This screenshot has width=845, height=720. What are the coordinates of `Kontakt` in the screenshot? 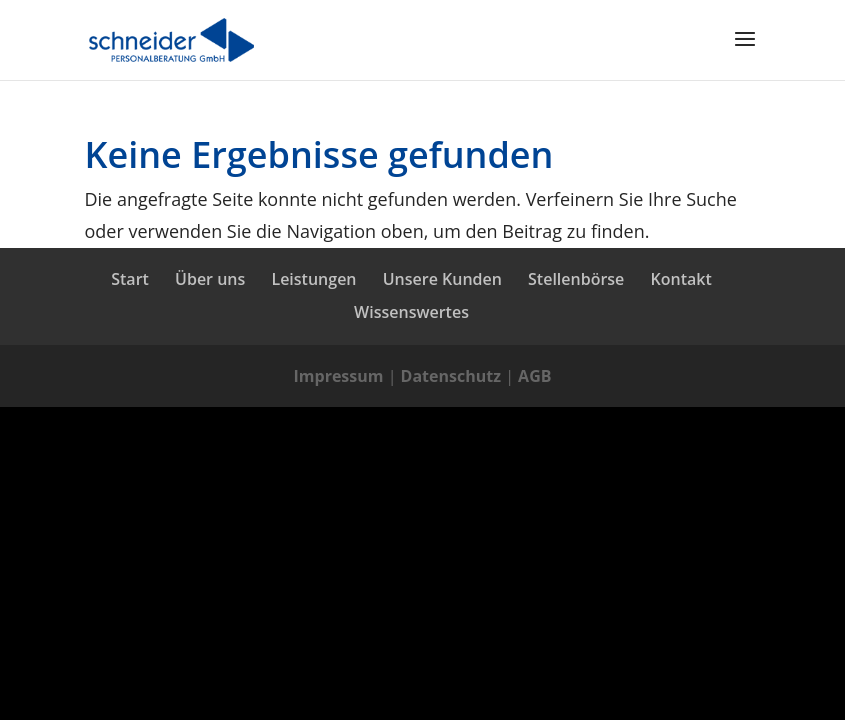 It's located at (681, 279).